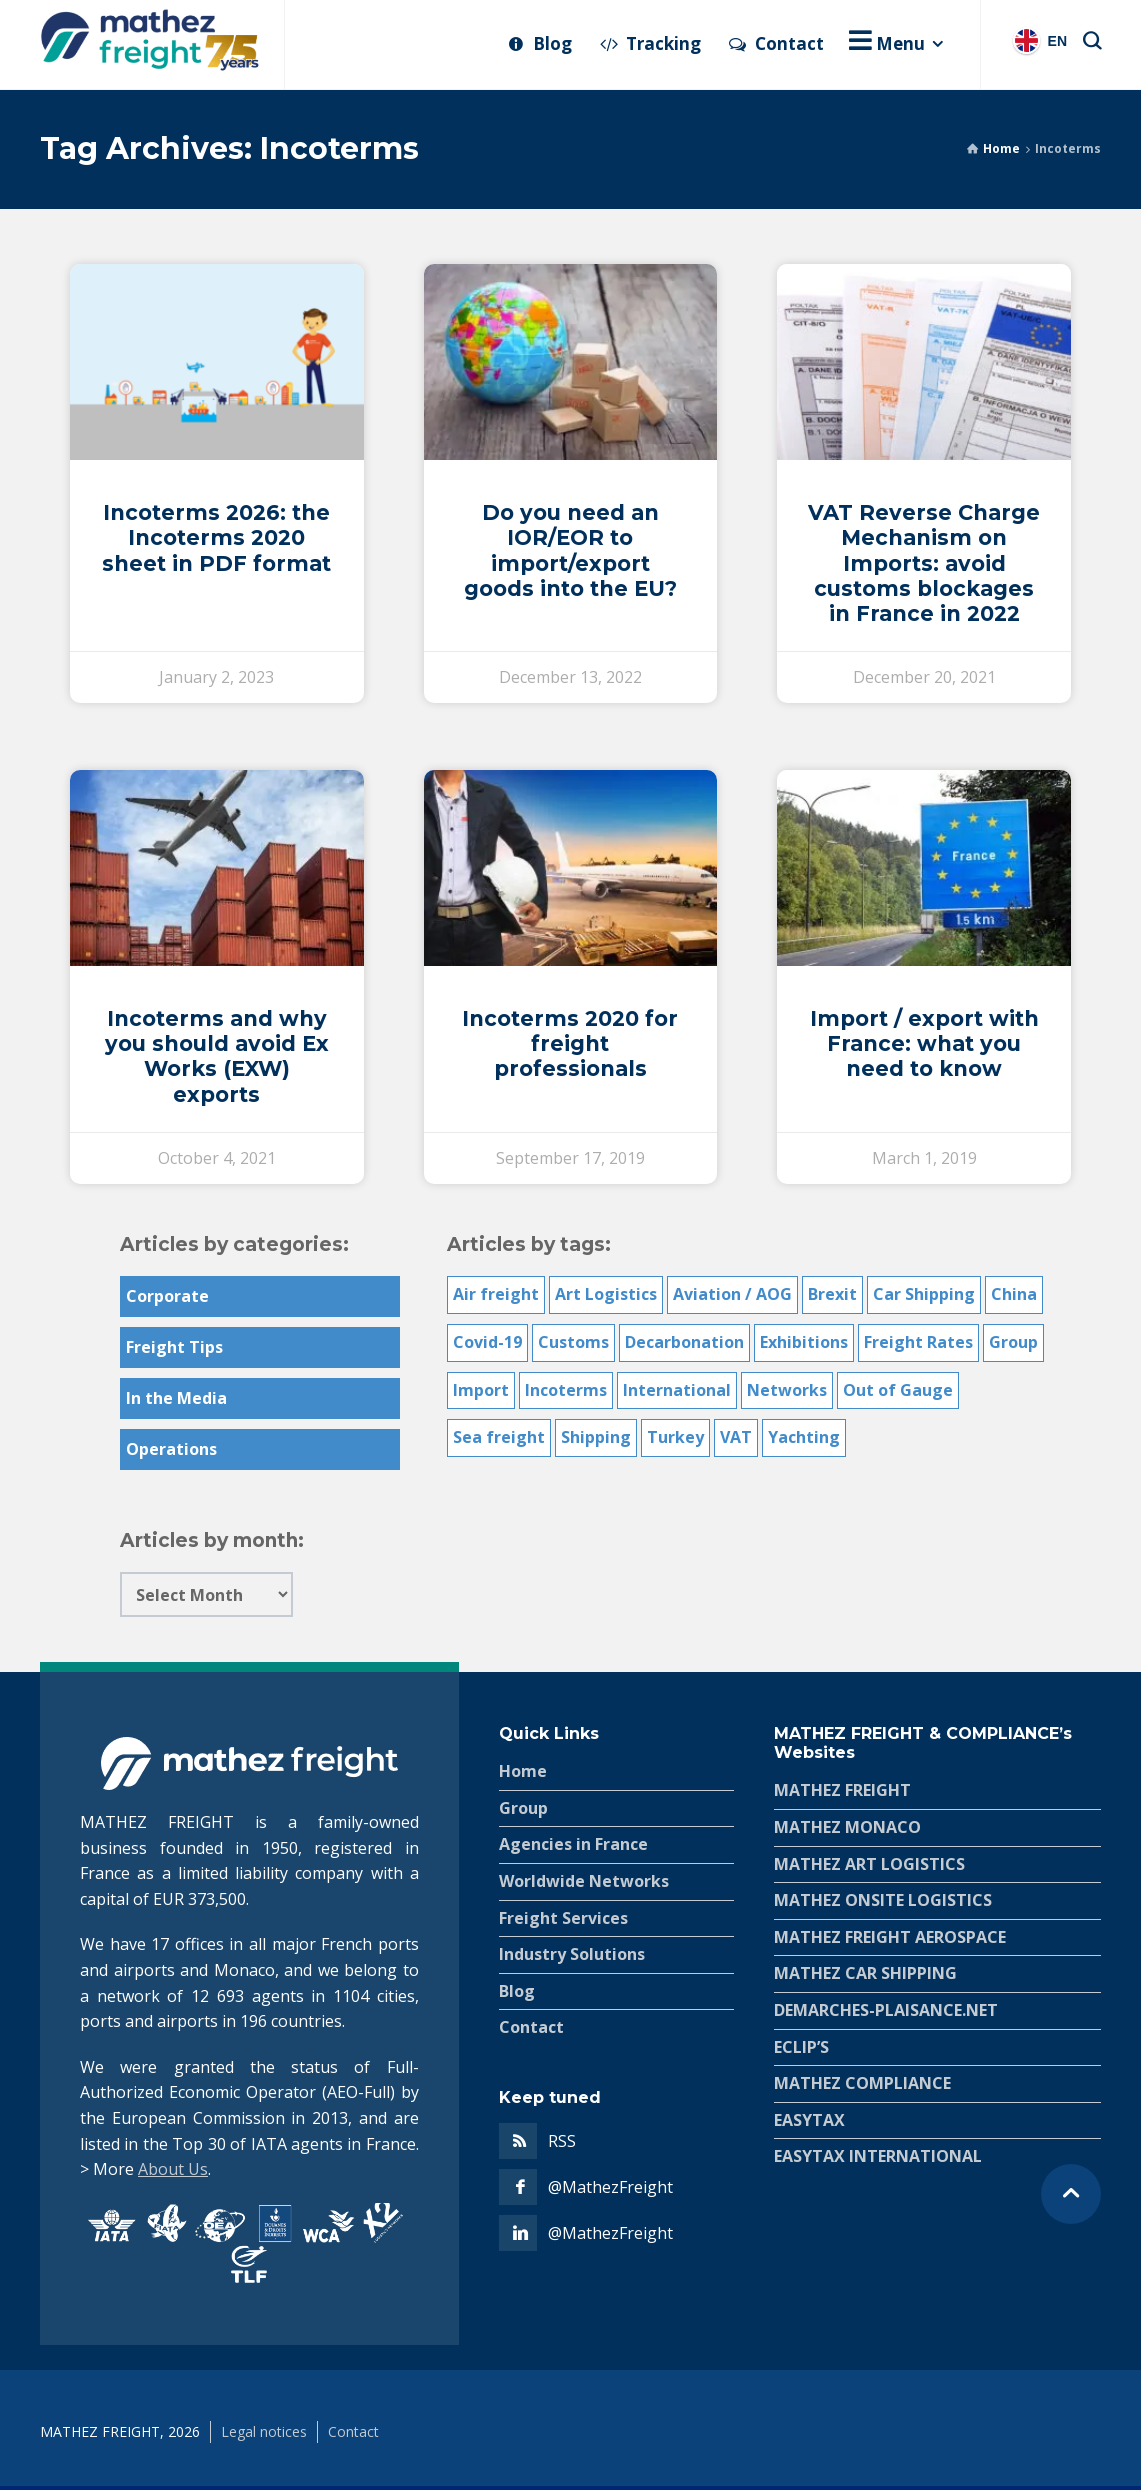  Describe the element at coordinates (804, 1342) in the screenshot. I see `Exhibitions [Exhibitions (1 item)]` at that location.